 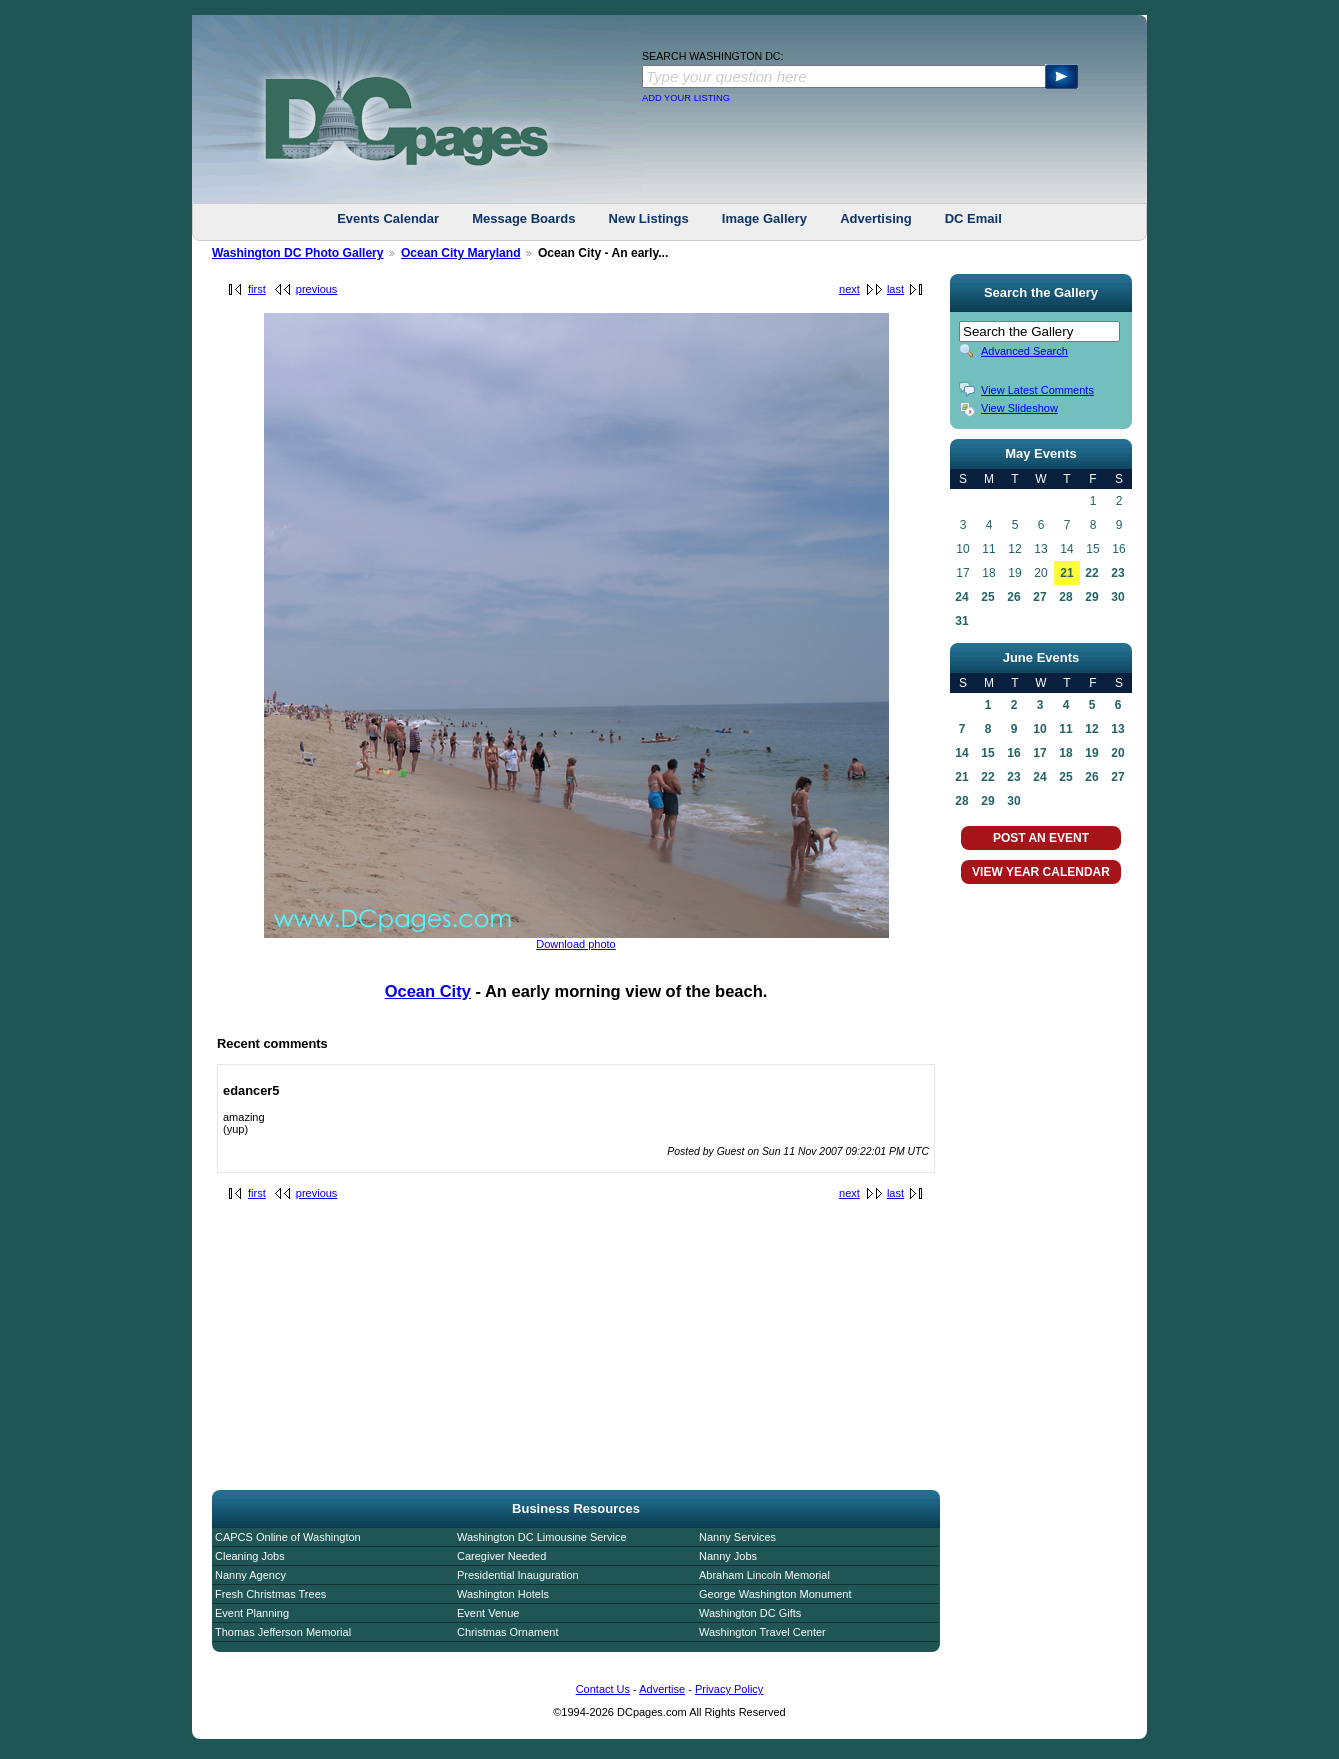 What do you see at coordinates (1024, 351) in the screenshot?
I see `Advanced Search` at bounding box center [1024, 351].